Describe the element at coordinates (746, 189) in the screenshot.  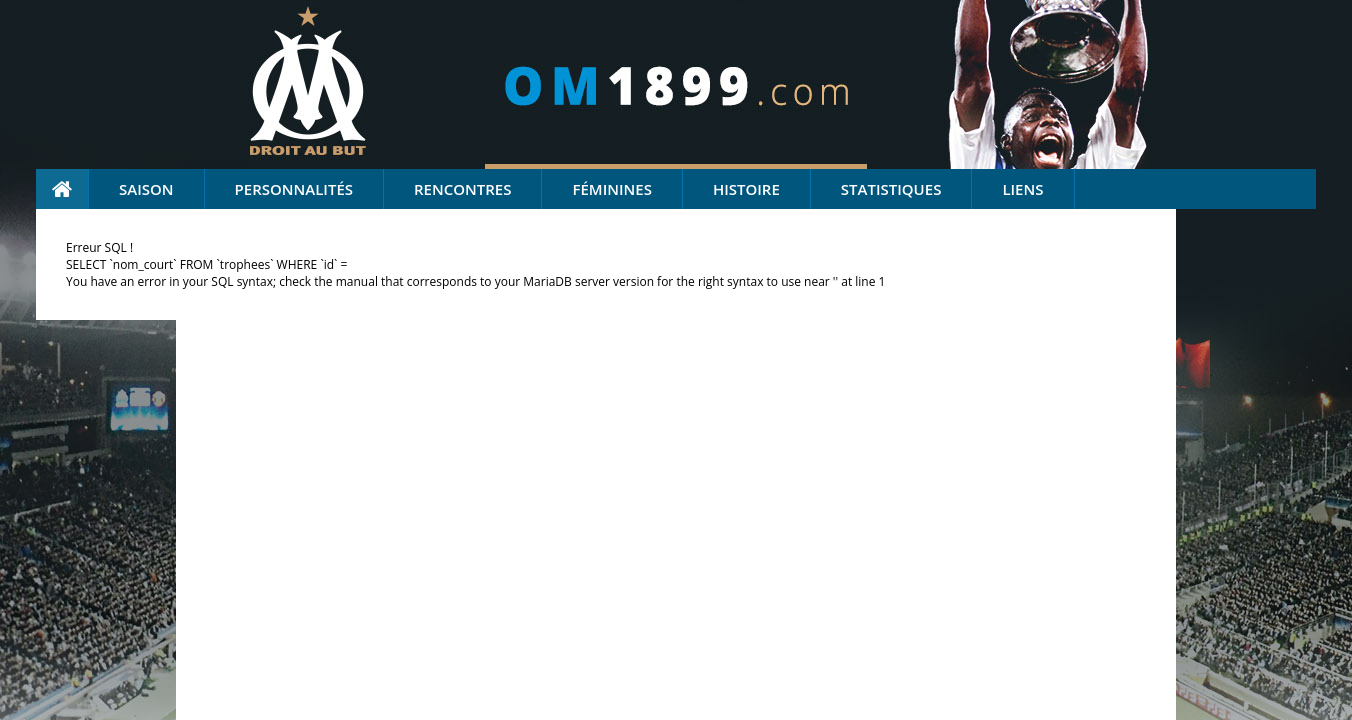
I see `Histoire` at that location.